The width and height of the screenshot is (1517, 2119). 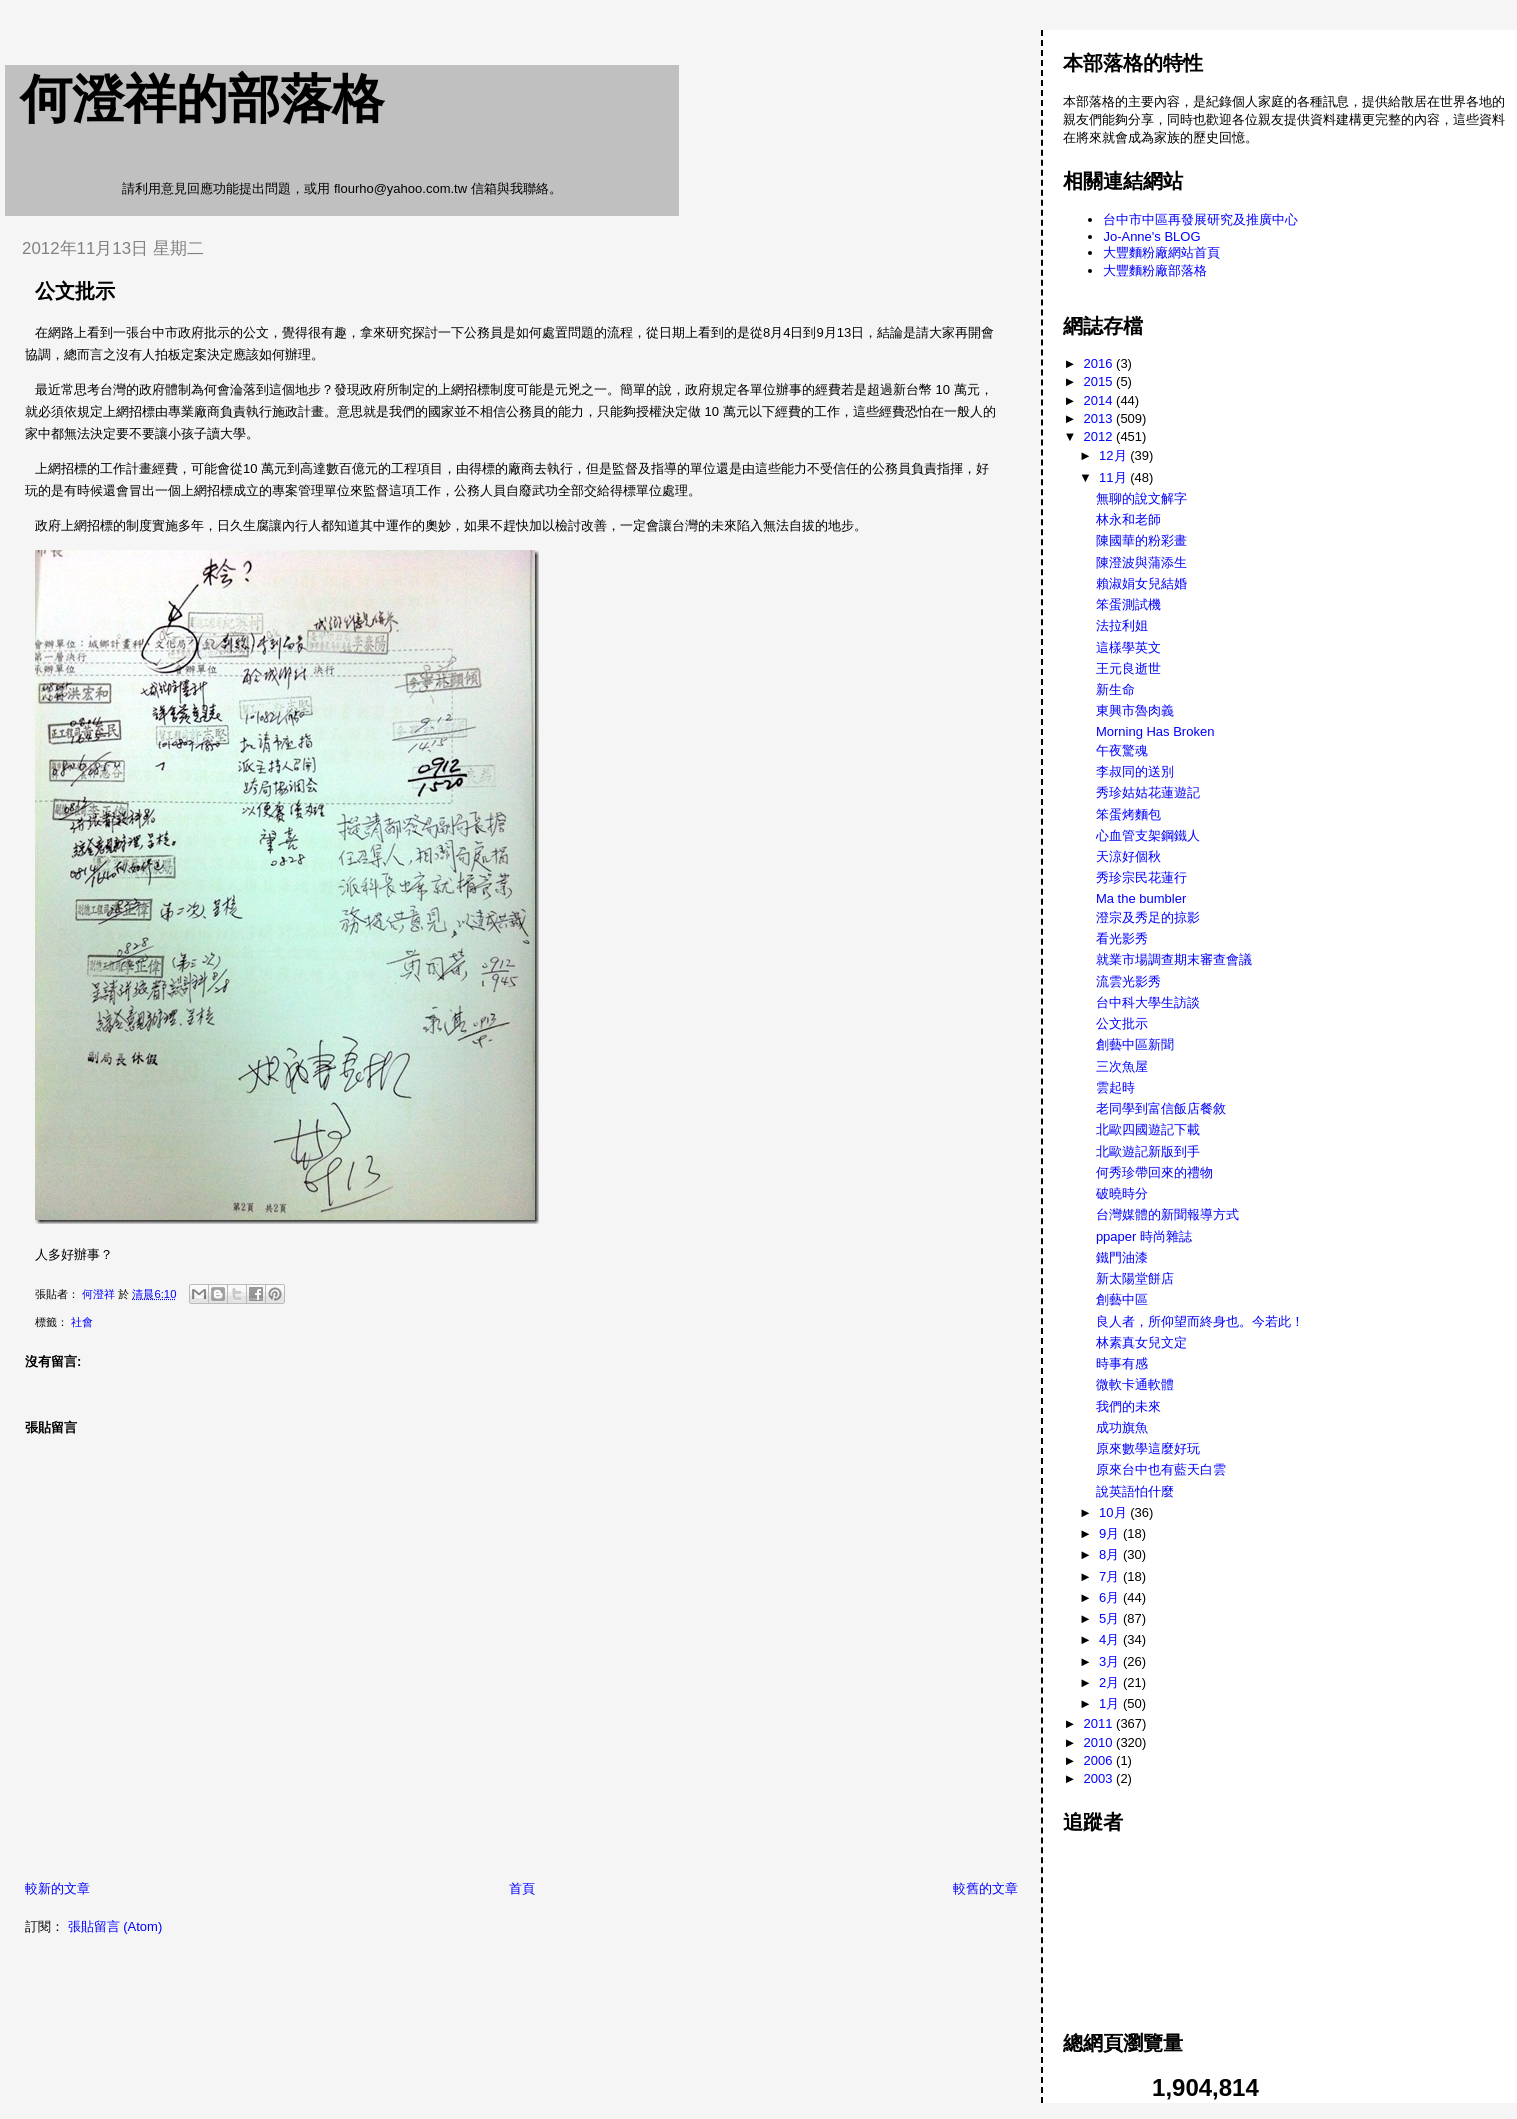 I want to click on 8月, so click(x=1111, y=1554).